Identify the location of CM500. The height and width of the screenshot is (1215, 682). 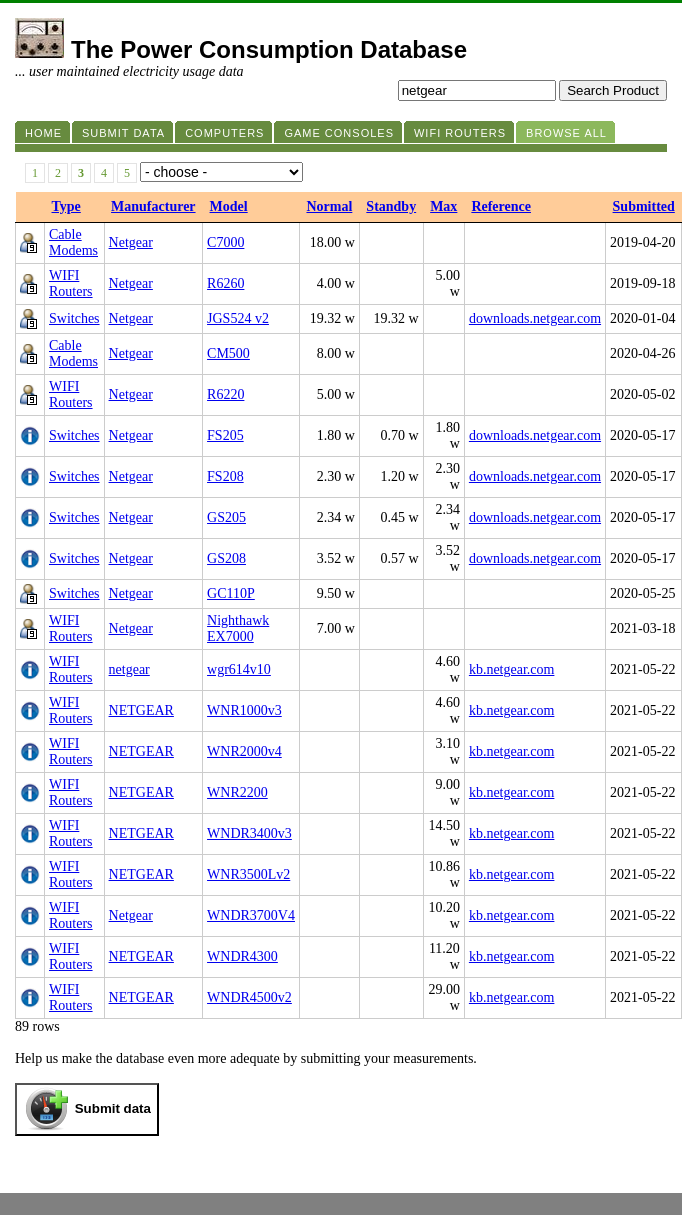
(228, 353).